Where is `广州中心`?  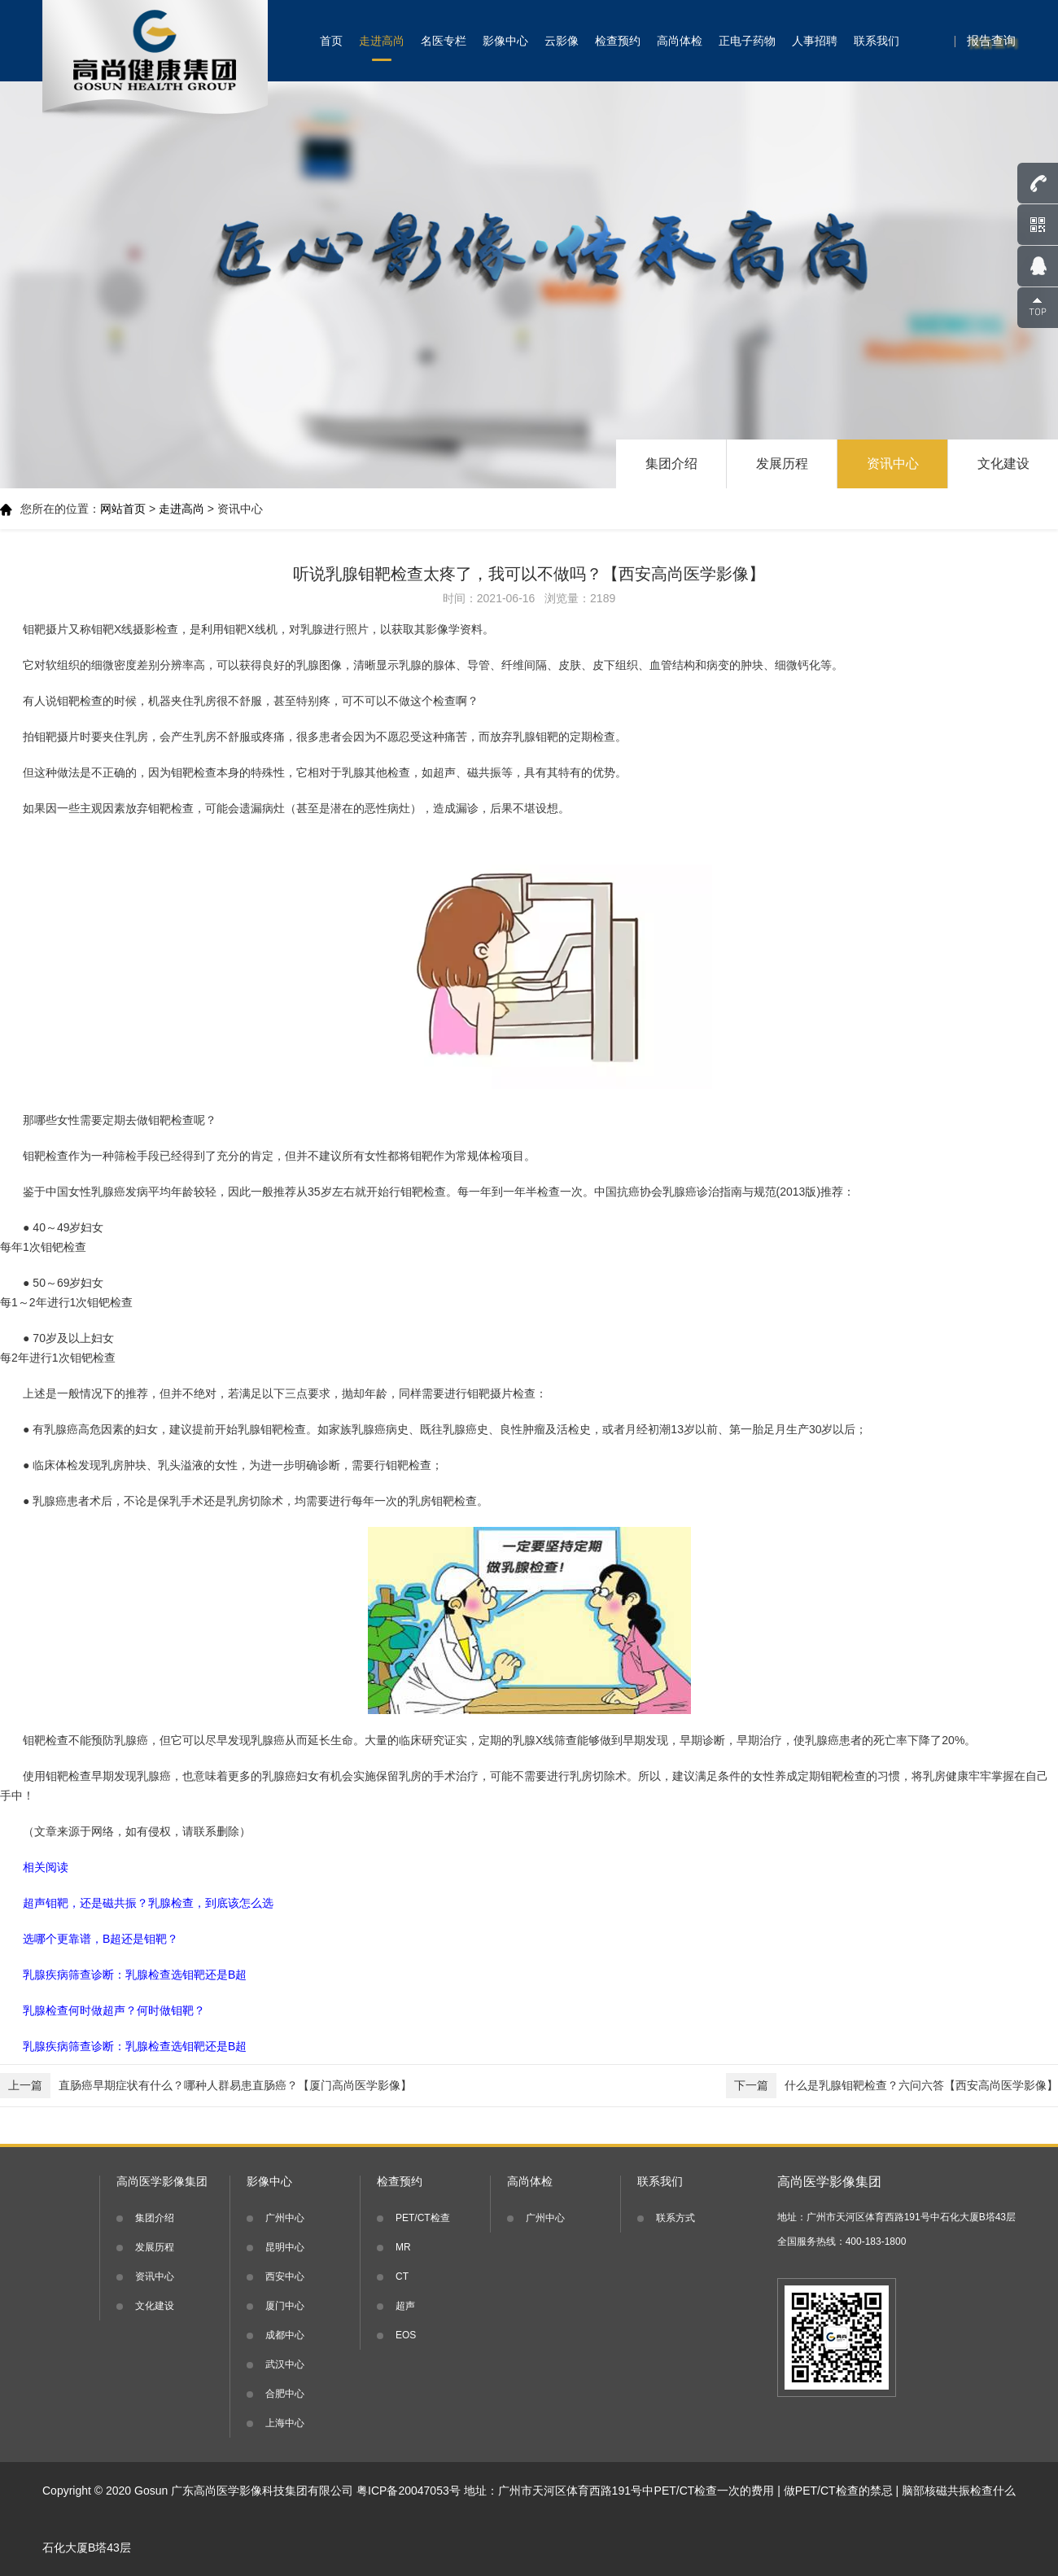
广州中心 is located at coordinates (284, 2218).